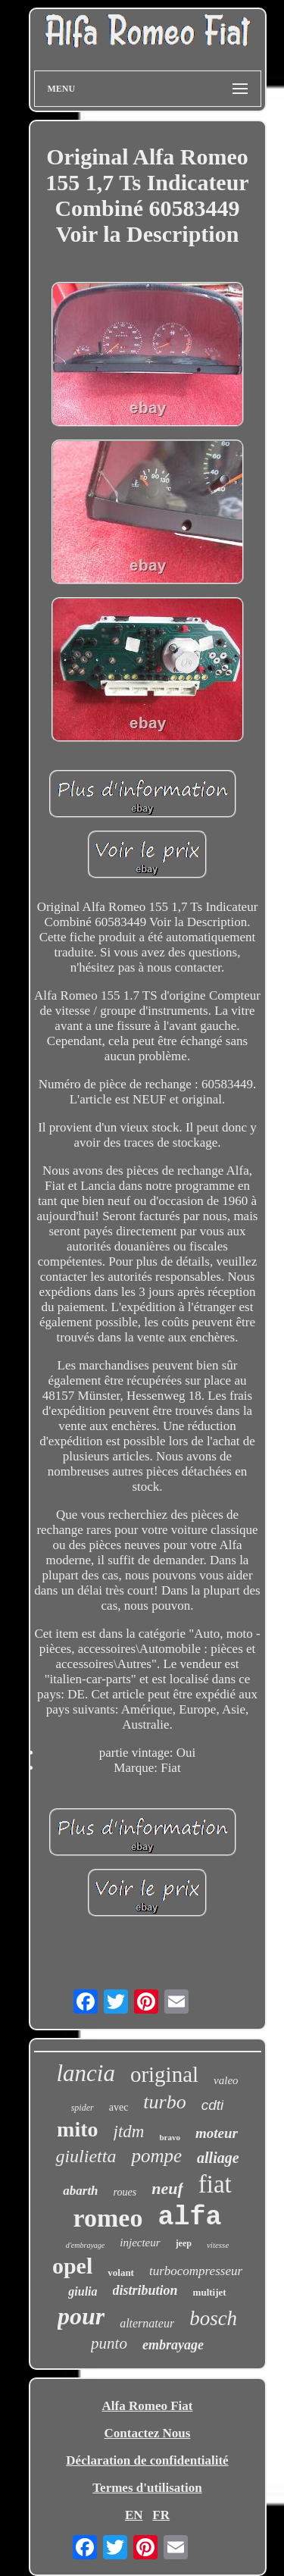 This screenshot has width=284, height=2576. I want to click on opel, so click(72, 2265).